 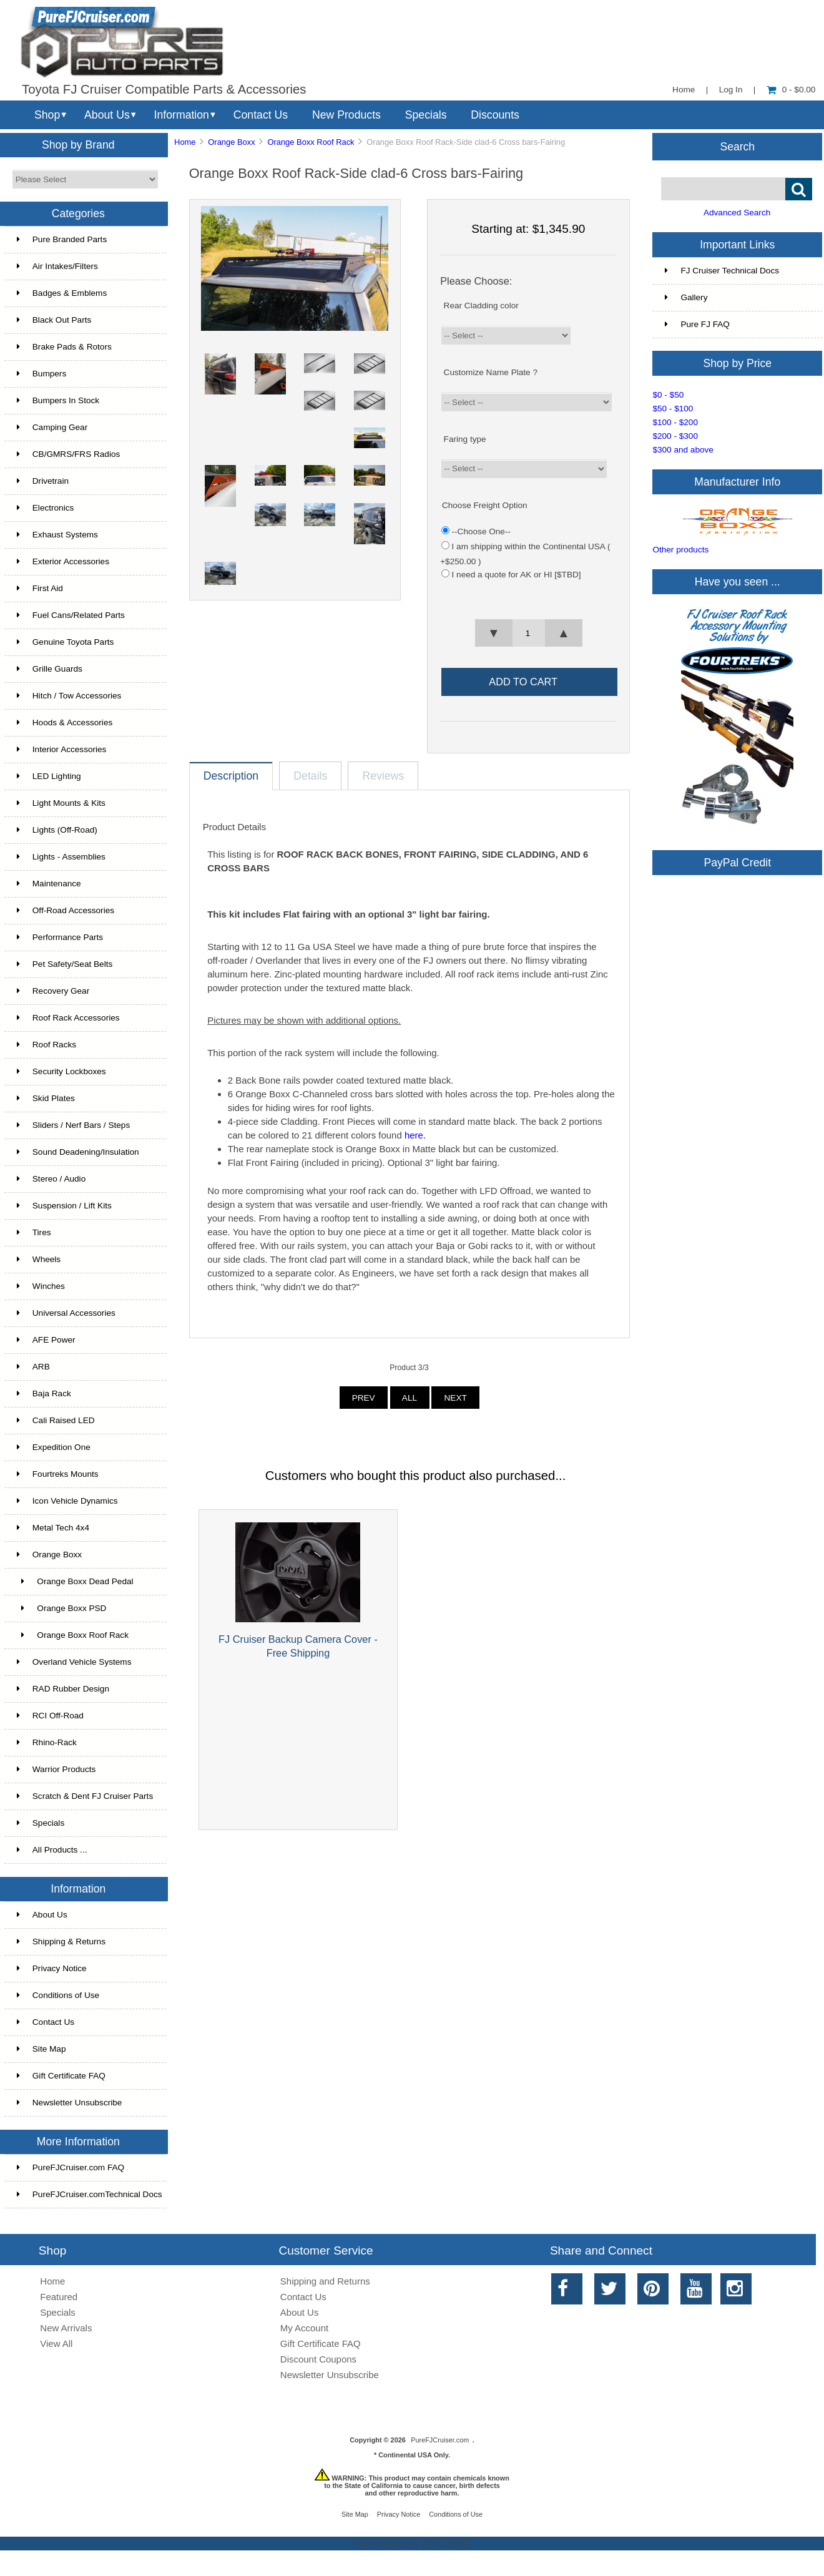 What do you see at coordinates (731, 89) in the screenshot?
I see `Log In` at bounding box center [731, 89].